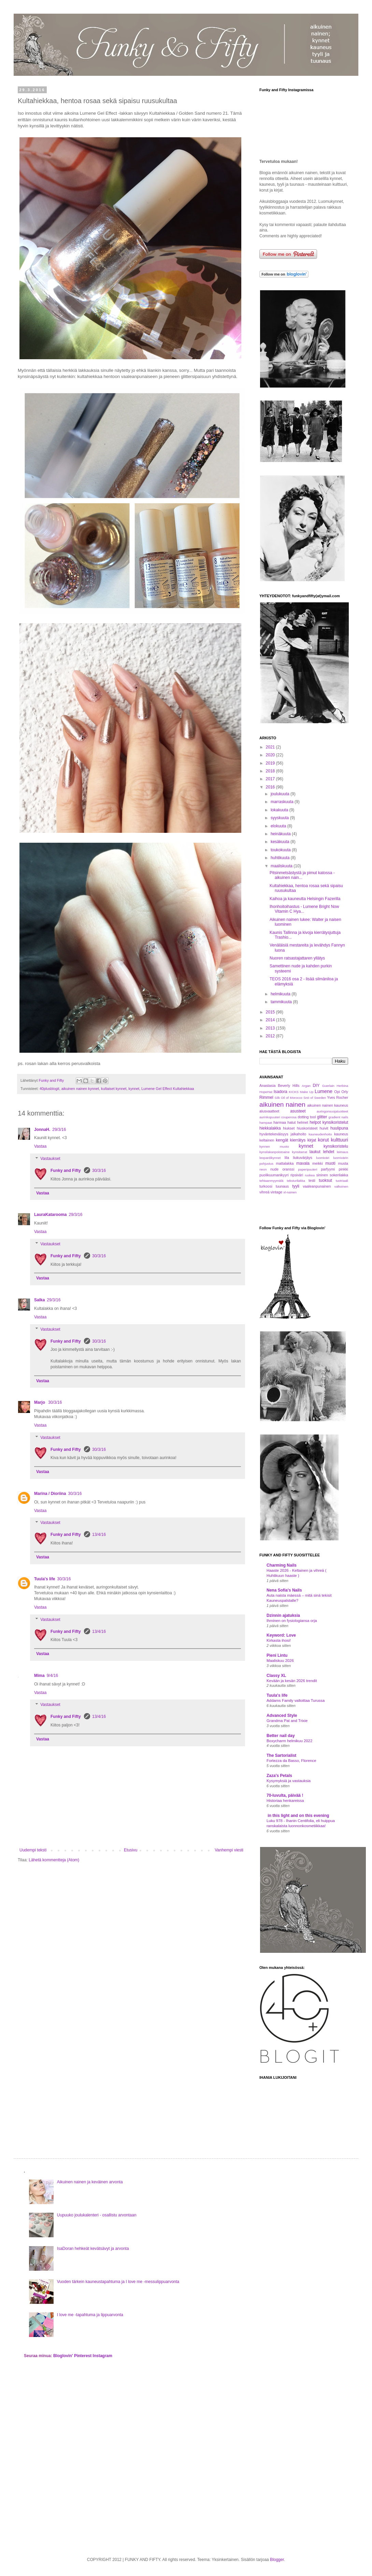 This screenshot has width=372, height=2576. I want to click on aikuinen nainen, so click(282, 1104).